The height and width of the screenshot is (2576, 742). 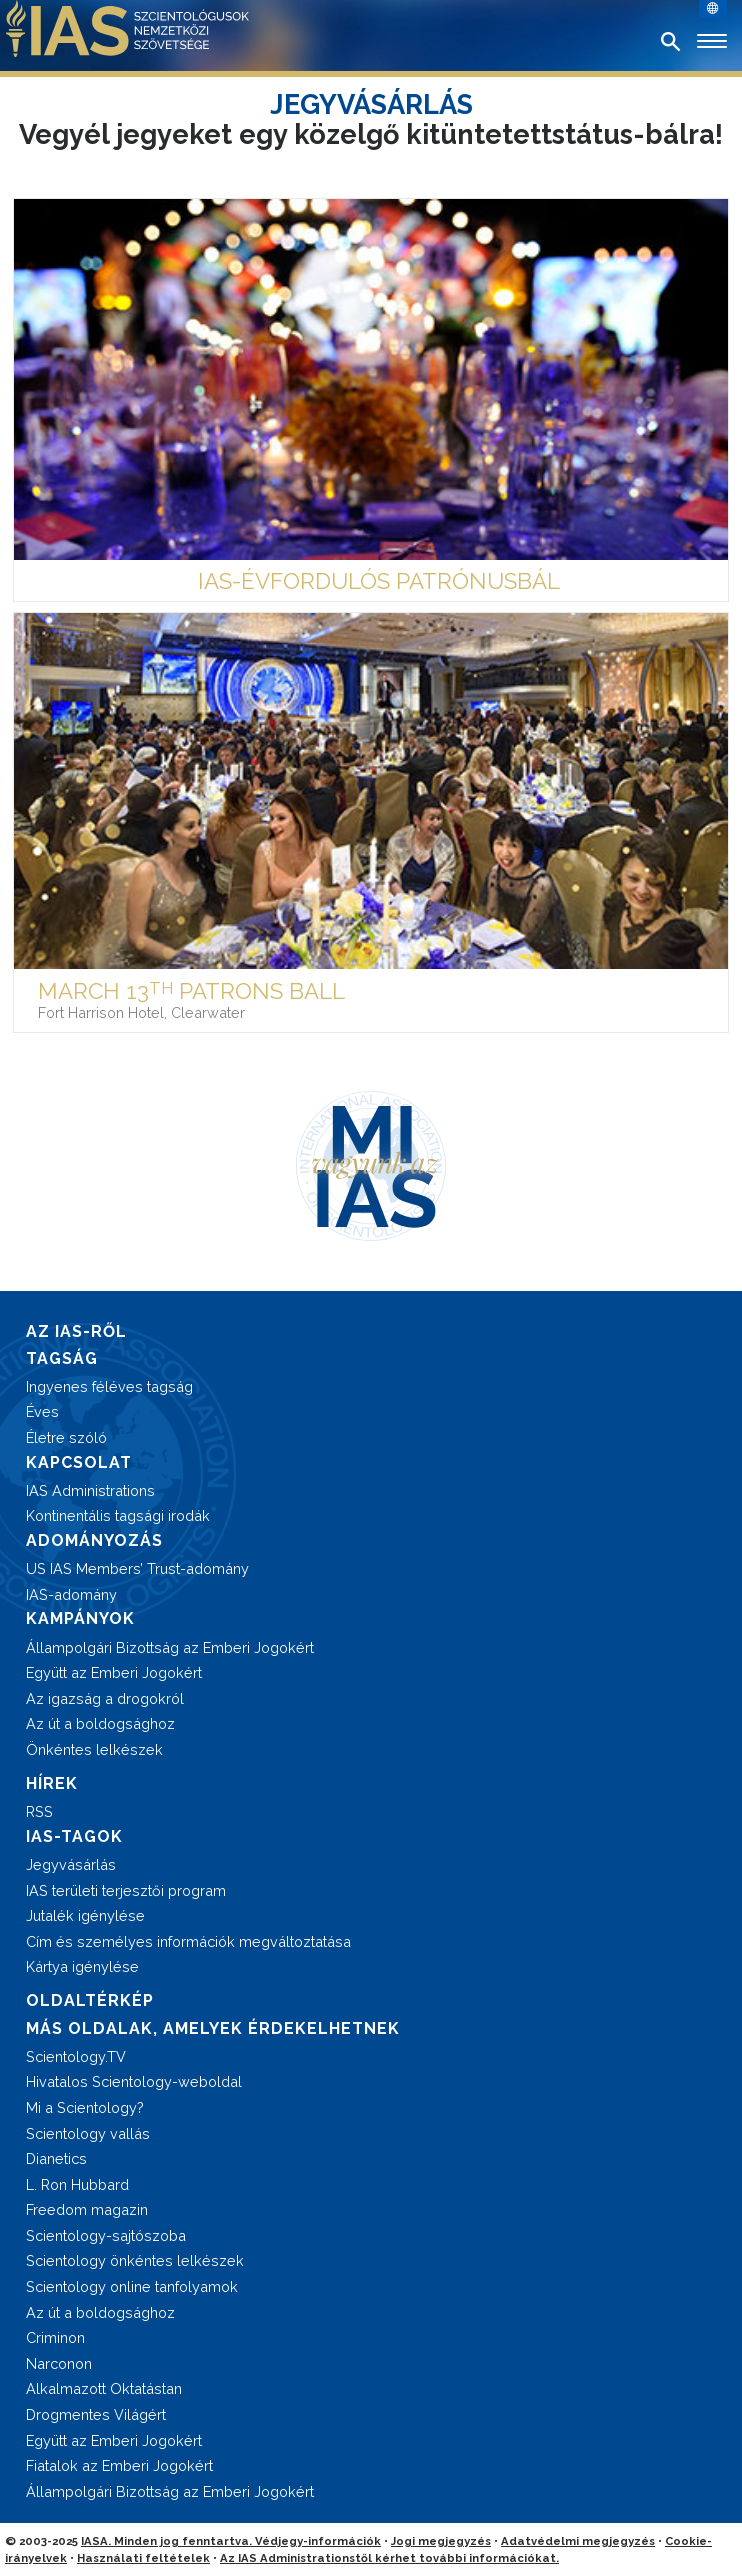 What do you see at coordinates (231, 2541) in the screenshot?
I see `IASA. Minden jog fenntartva. Védjegy-információk` at bounding box center [231, 2541].